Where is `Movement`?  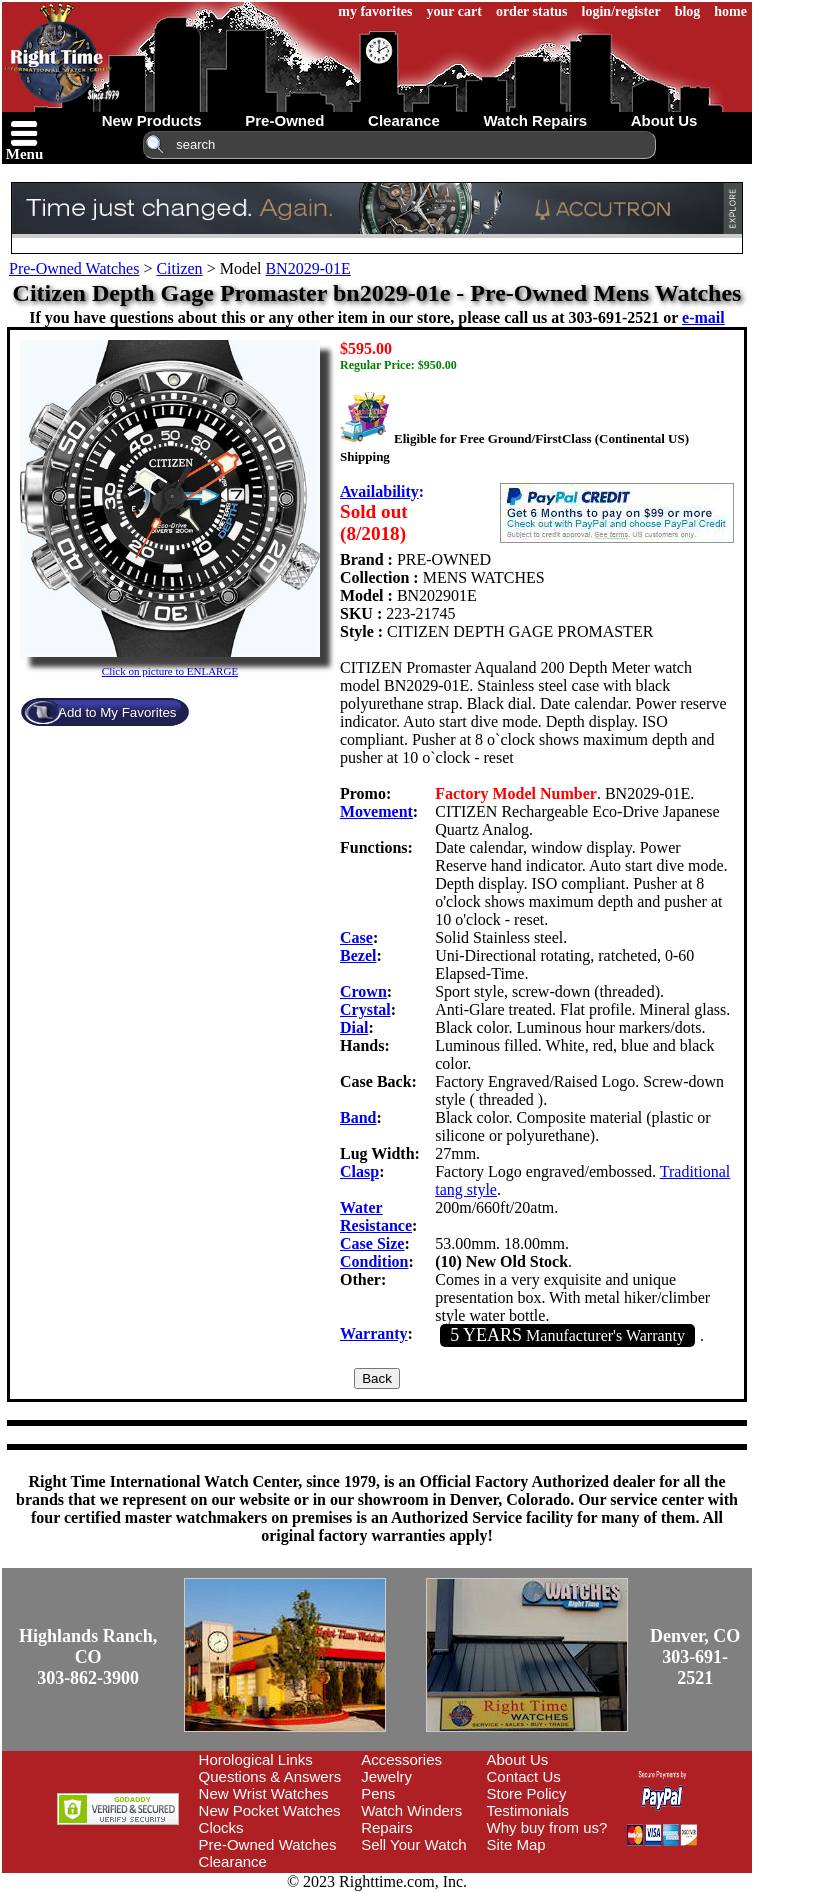
Movement is located at coordinates (376, 811).